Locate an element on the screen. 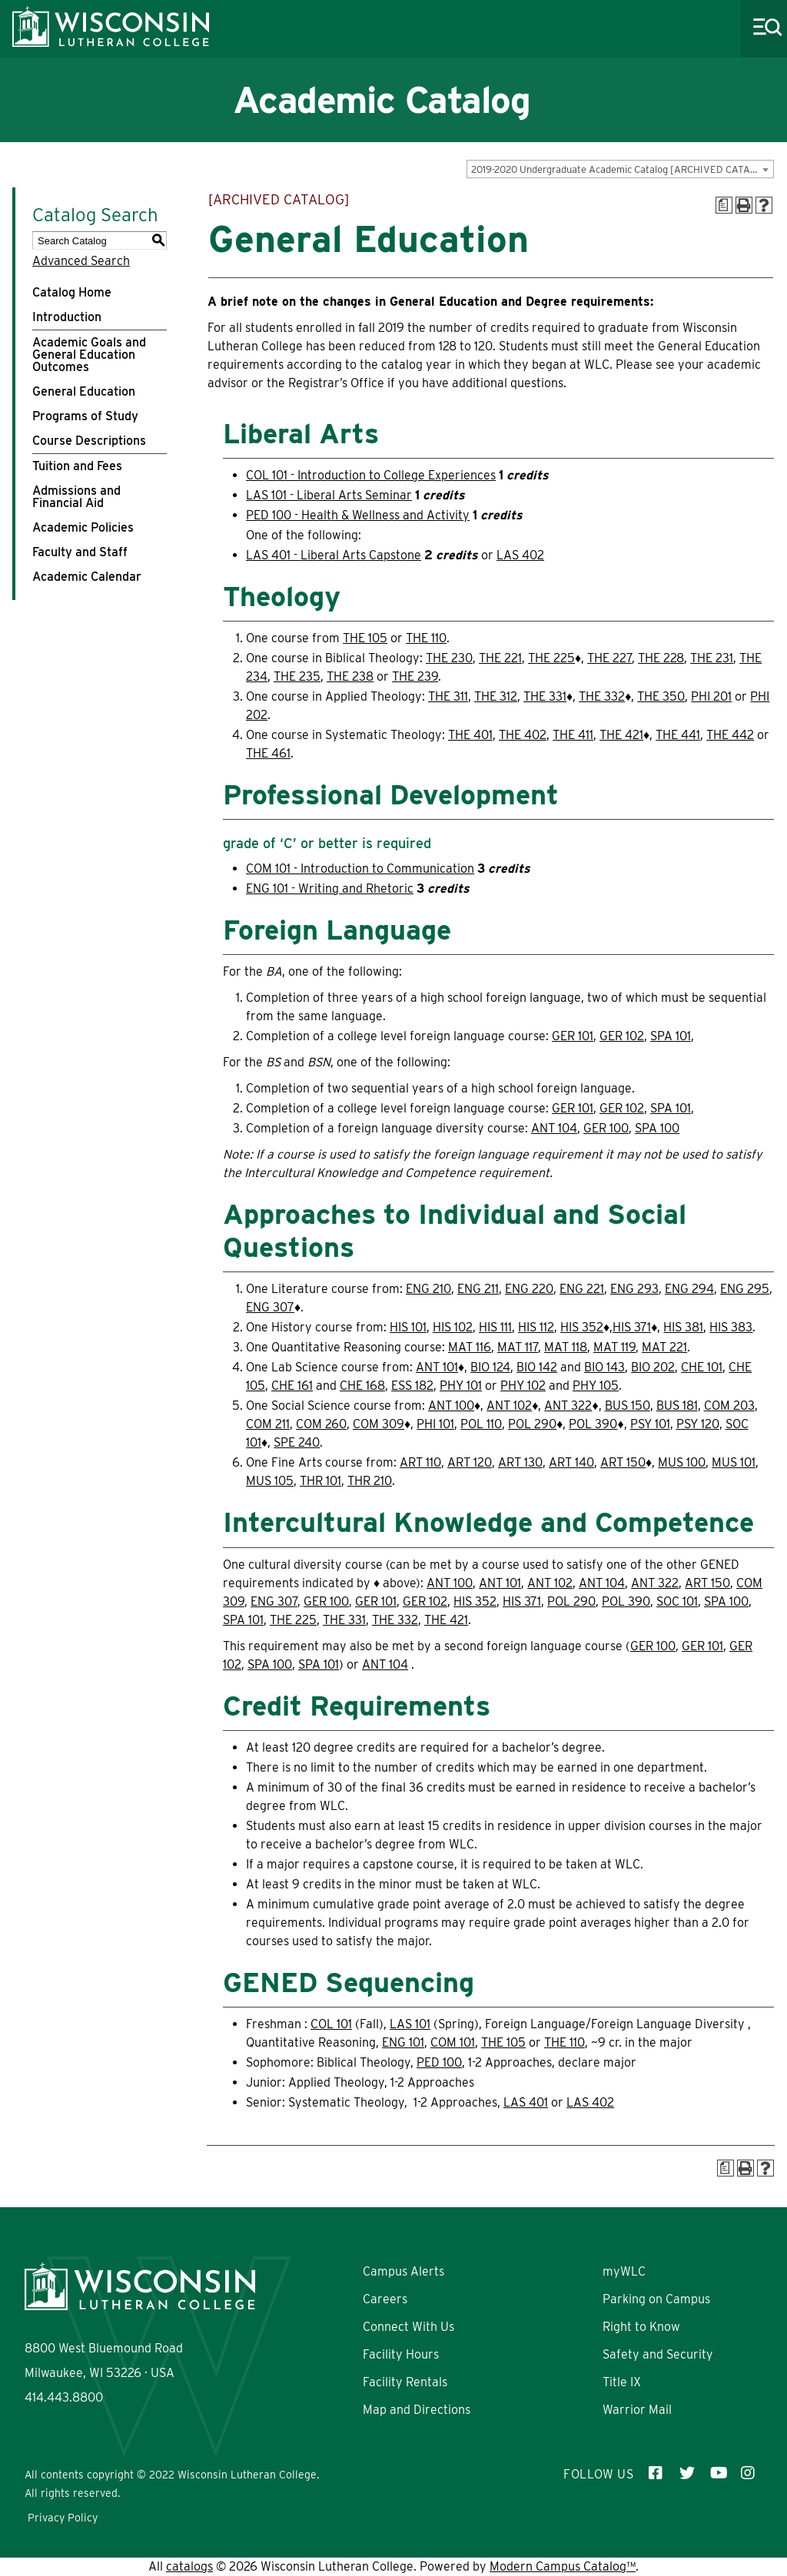 The width and height of the screenshot is (787, 2576). Right to Know is located at coordinates (641, 2326).